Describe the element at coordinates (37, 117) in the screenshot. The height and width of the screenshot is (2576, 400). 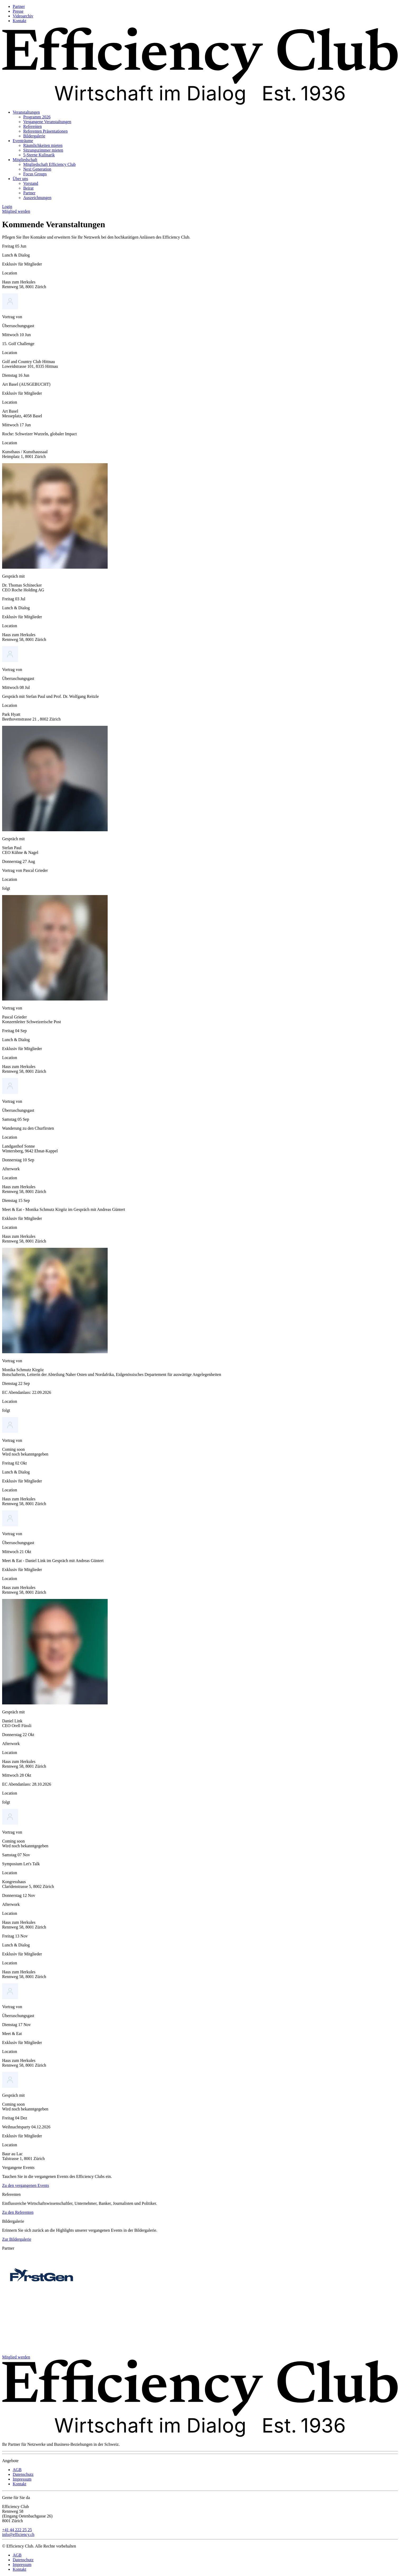
I see `Programm 2026 [menuitem]` at that location.